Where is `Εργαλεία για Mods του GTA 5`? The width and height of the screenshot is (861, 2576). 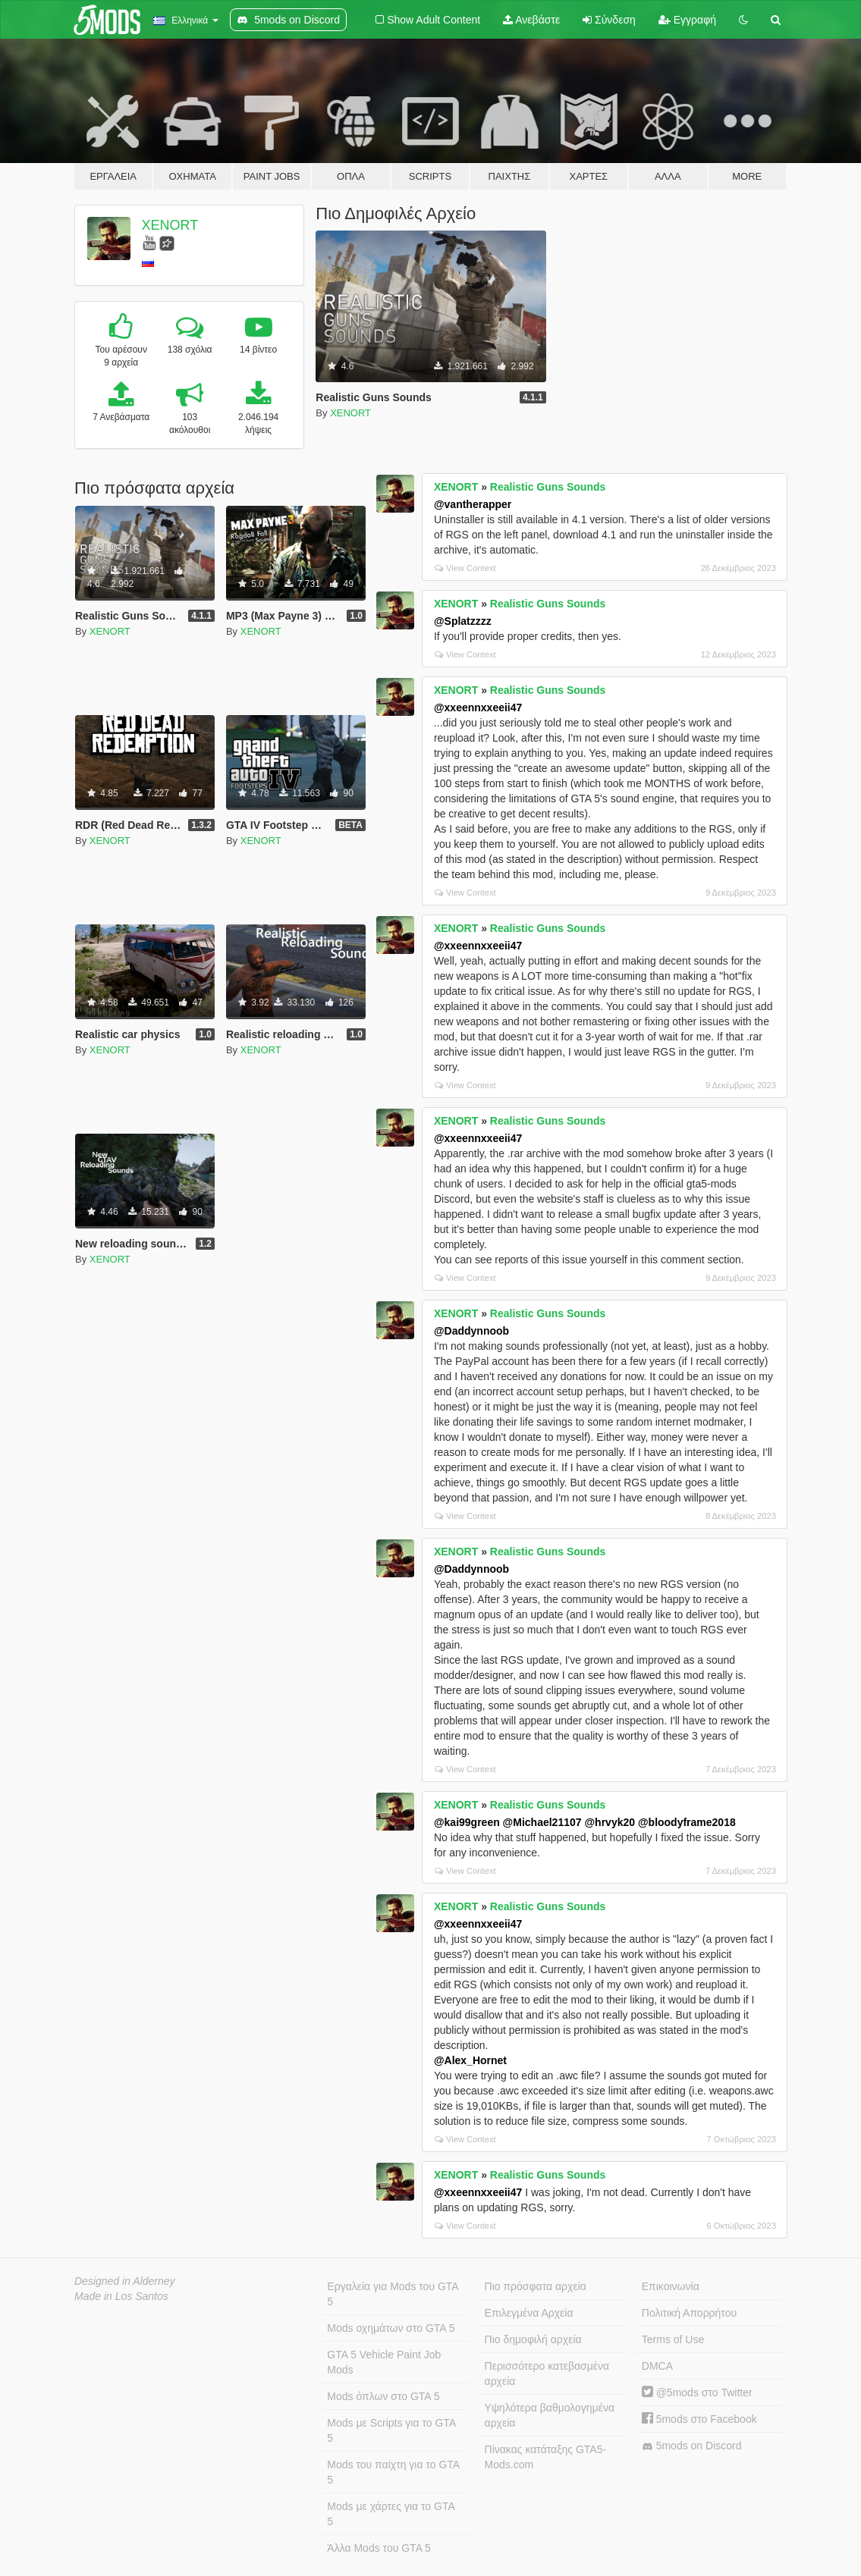 Εργαλεία για Mods του GTA 5 is located at coordinates (392, 2294).